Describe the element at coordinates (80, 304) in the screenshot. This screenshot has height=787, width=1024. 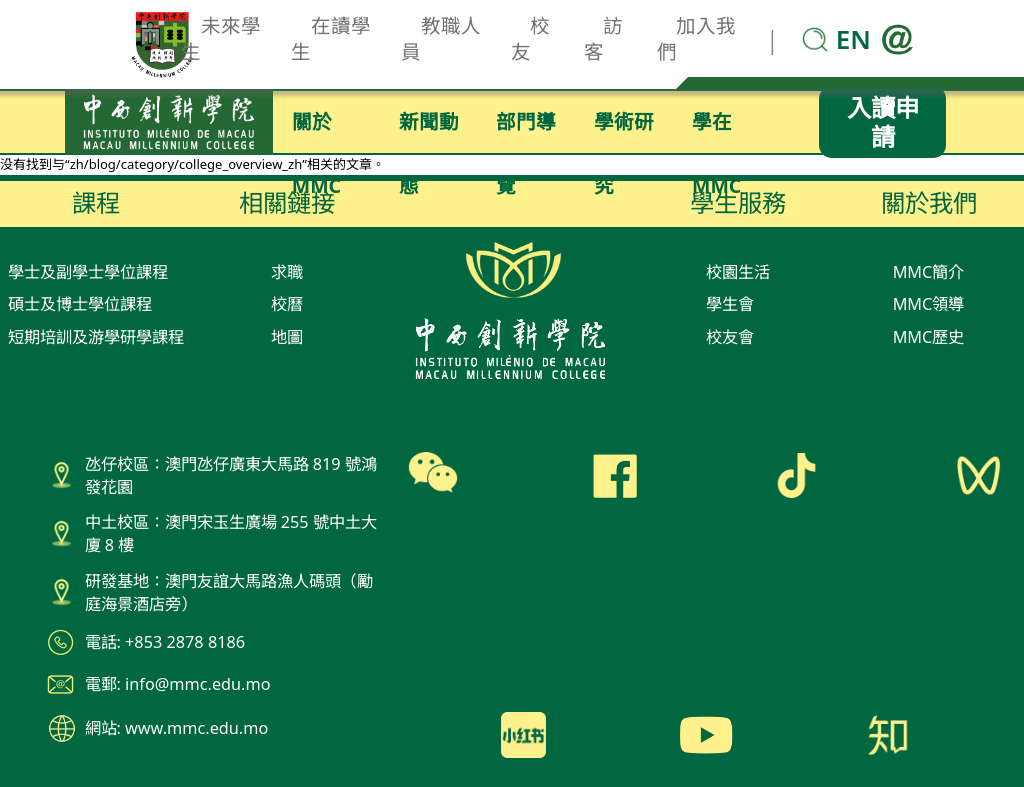
I see `碩士及博士學位課程` at that location.